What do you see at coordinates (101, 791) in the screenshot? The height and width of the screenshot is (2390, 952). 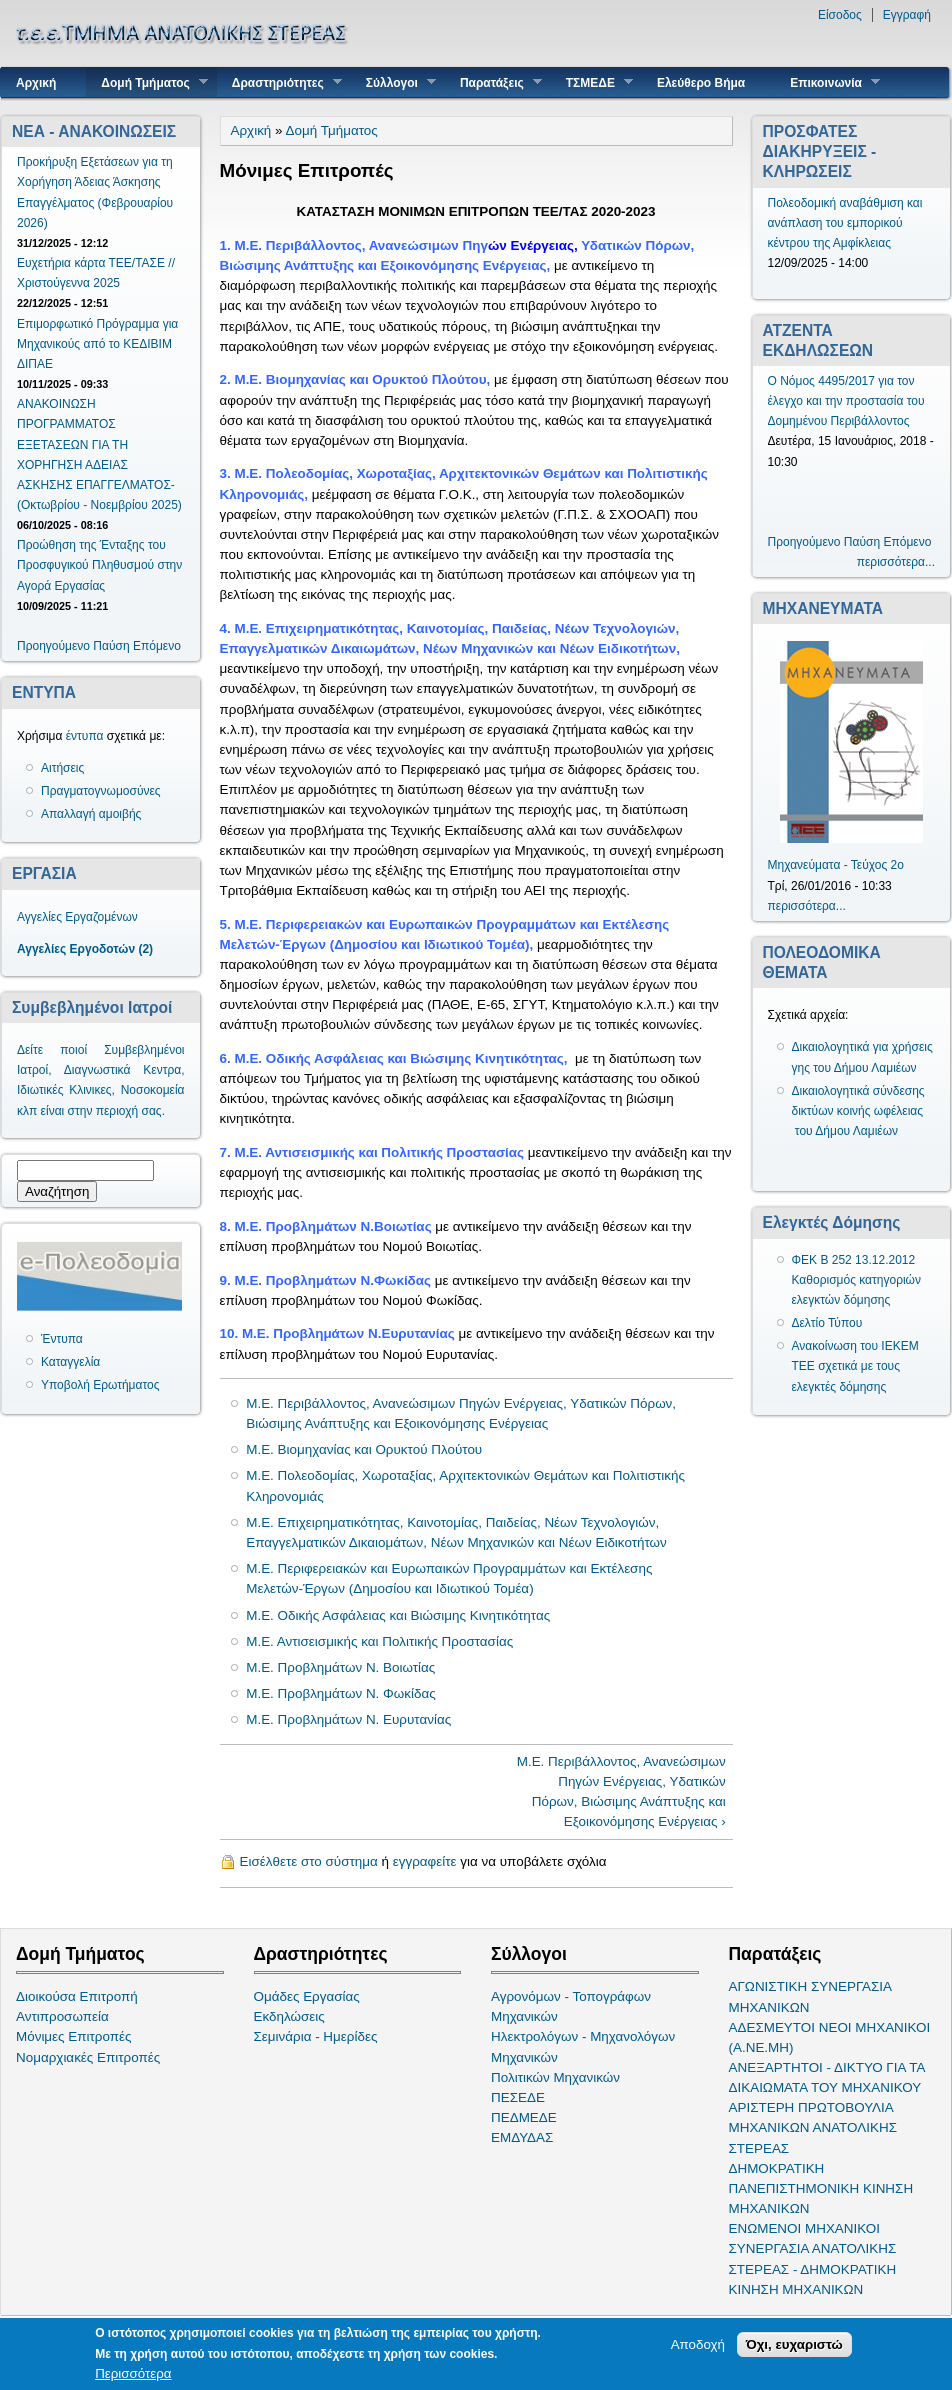 I see `Πραγματογνωμοσύνες` at bounding box center [101, 791].